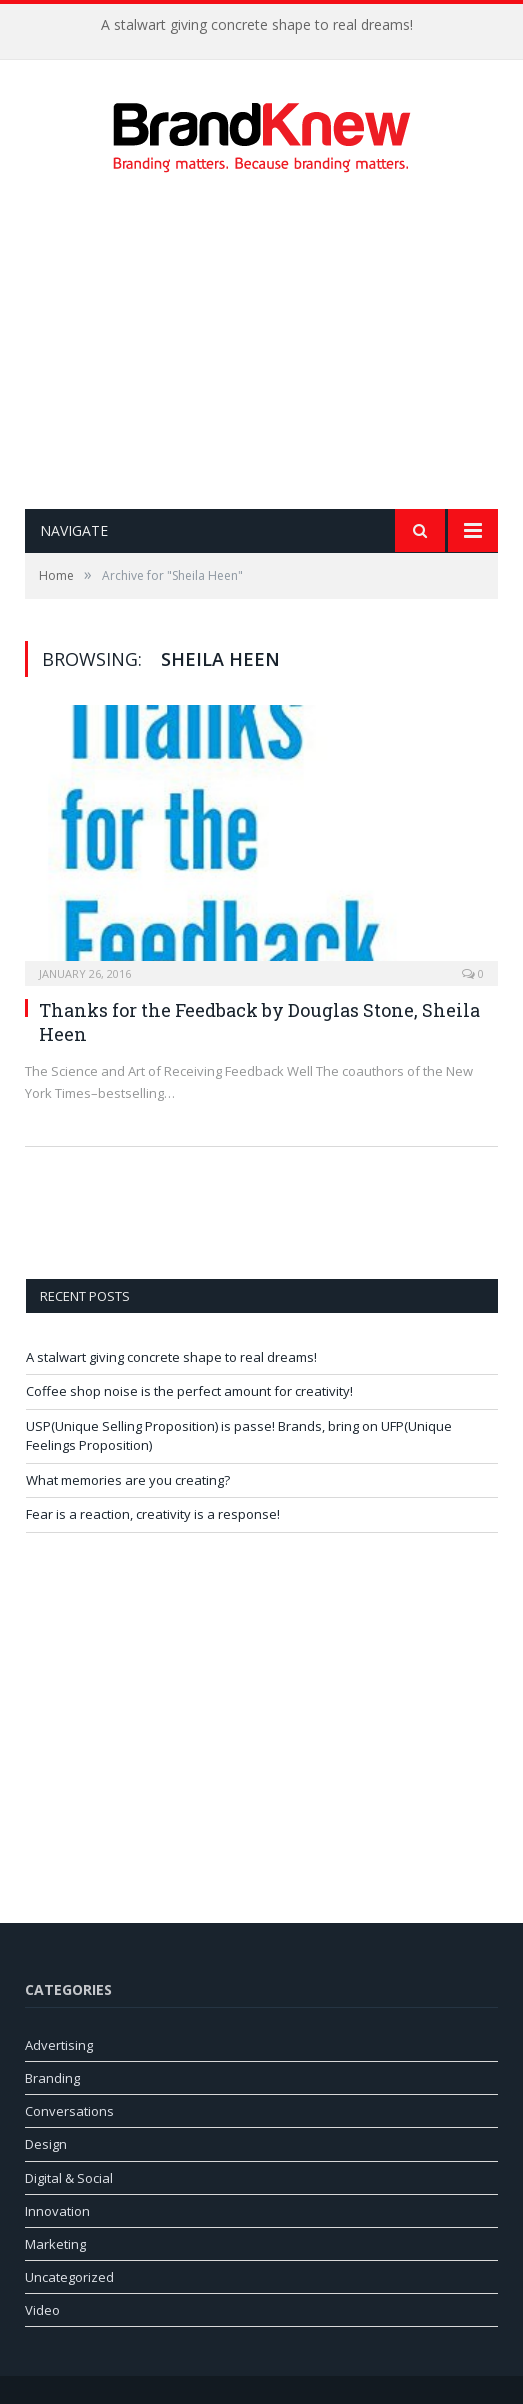  I want to click on What memories are you creating?, so click(128, 1480).